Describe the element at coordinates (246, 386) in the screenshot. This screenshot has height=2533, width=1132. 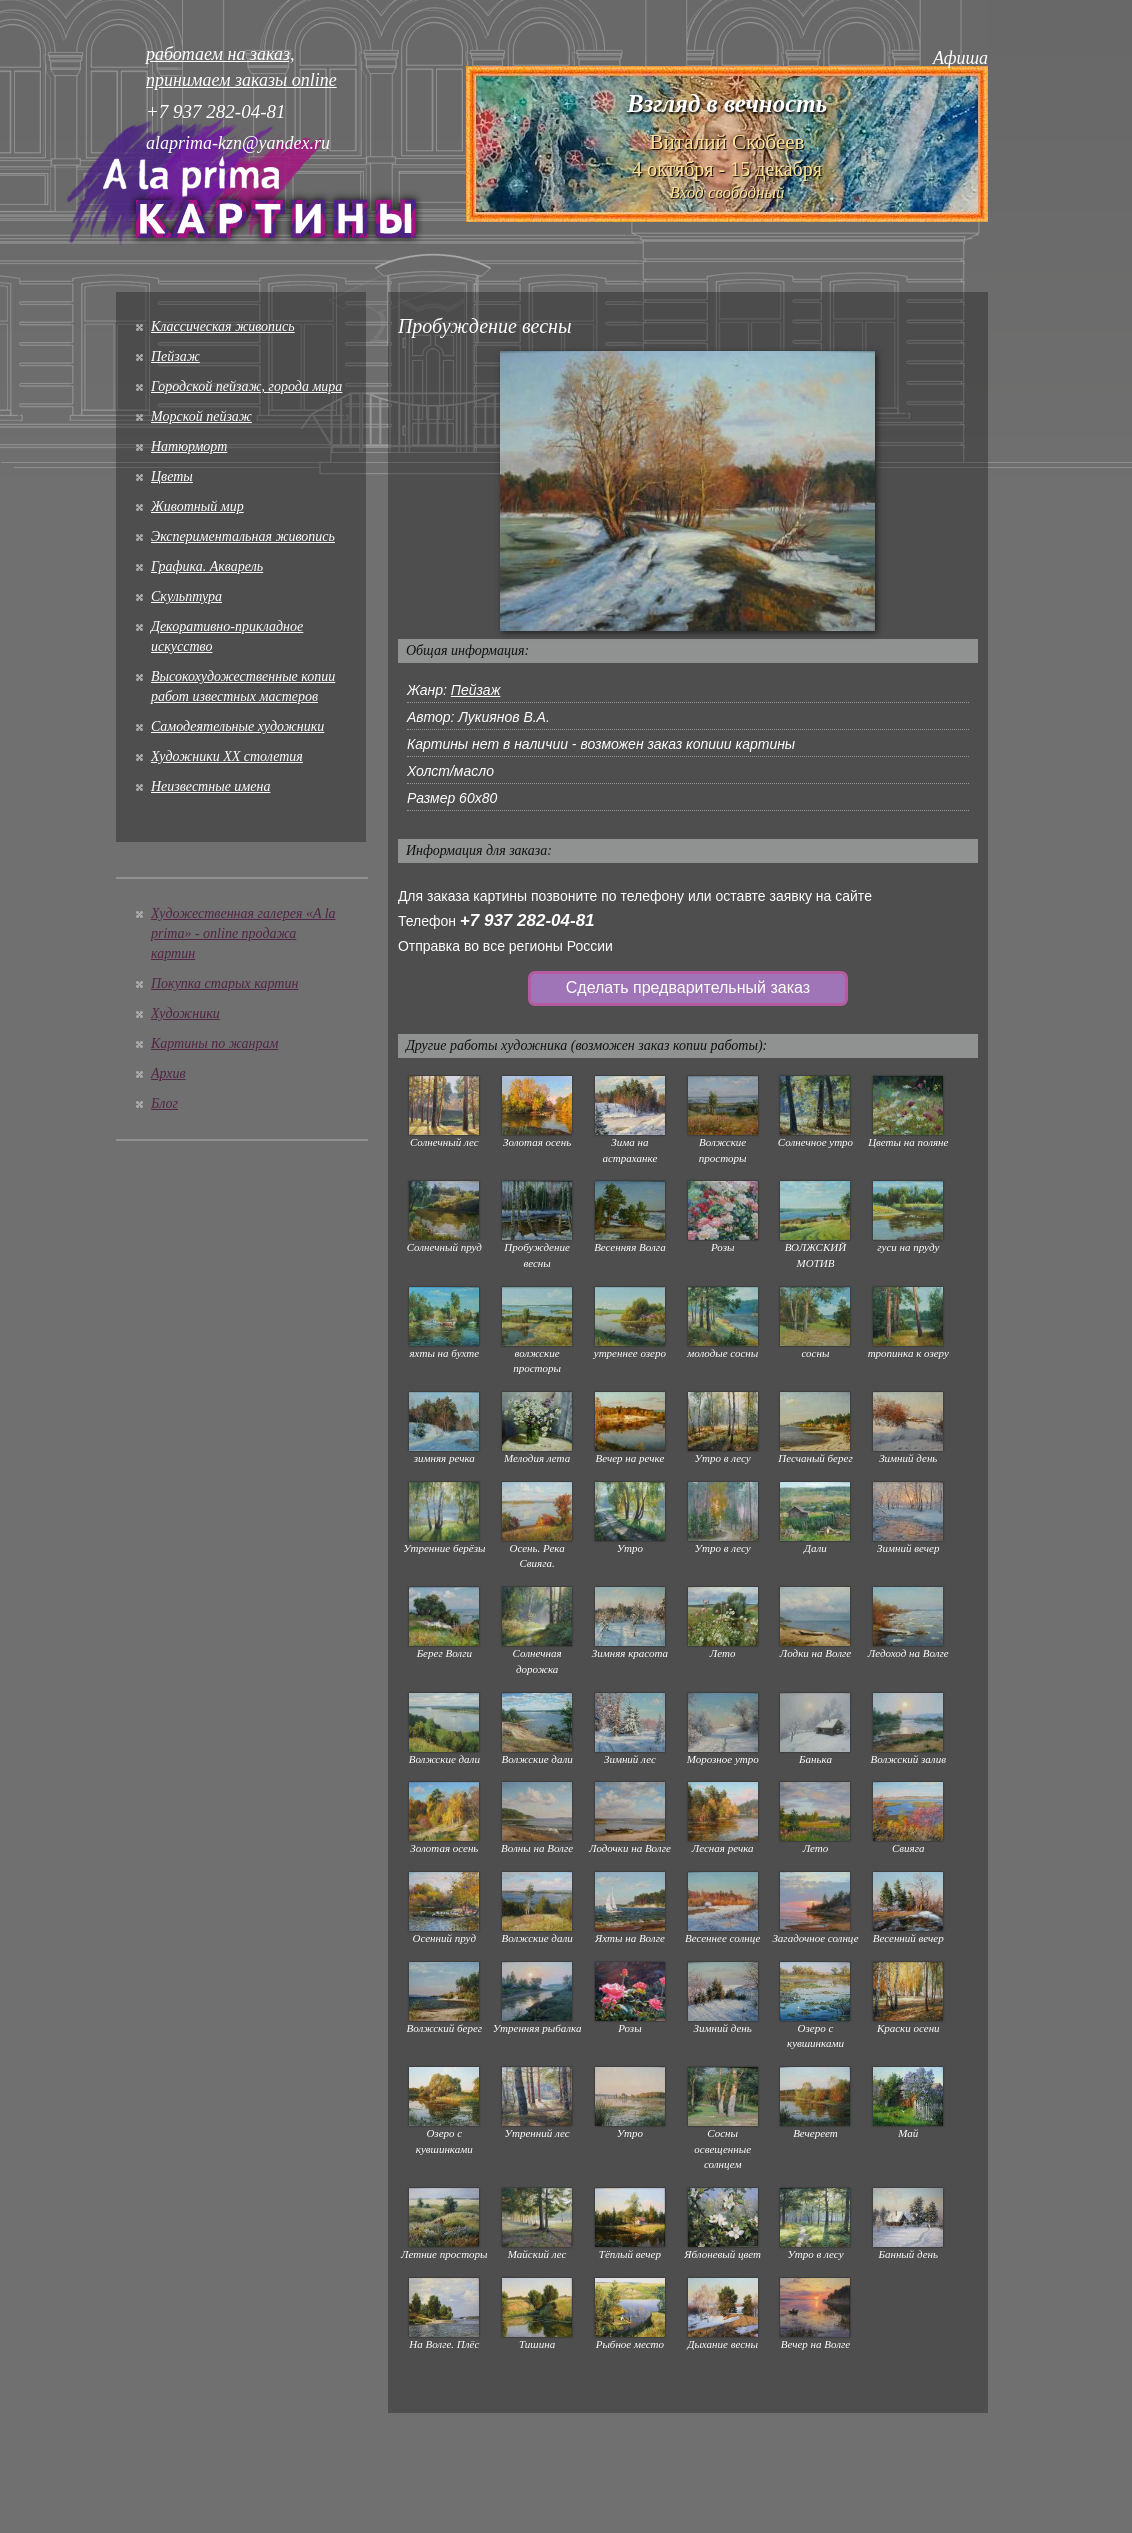
I see `Городской пейзаж, города мира` at that location.